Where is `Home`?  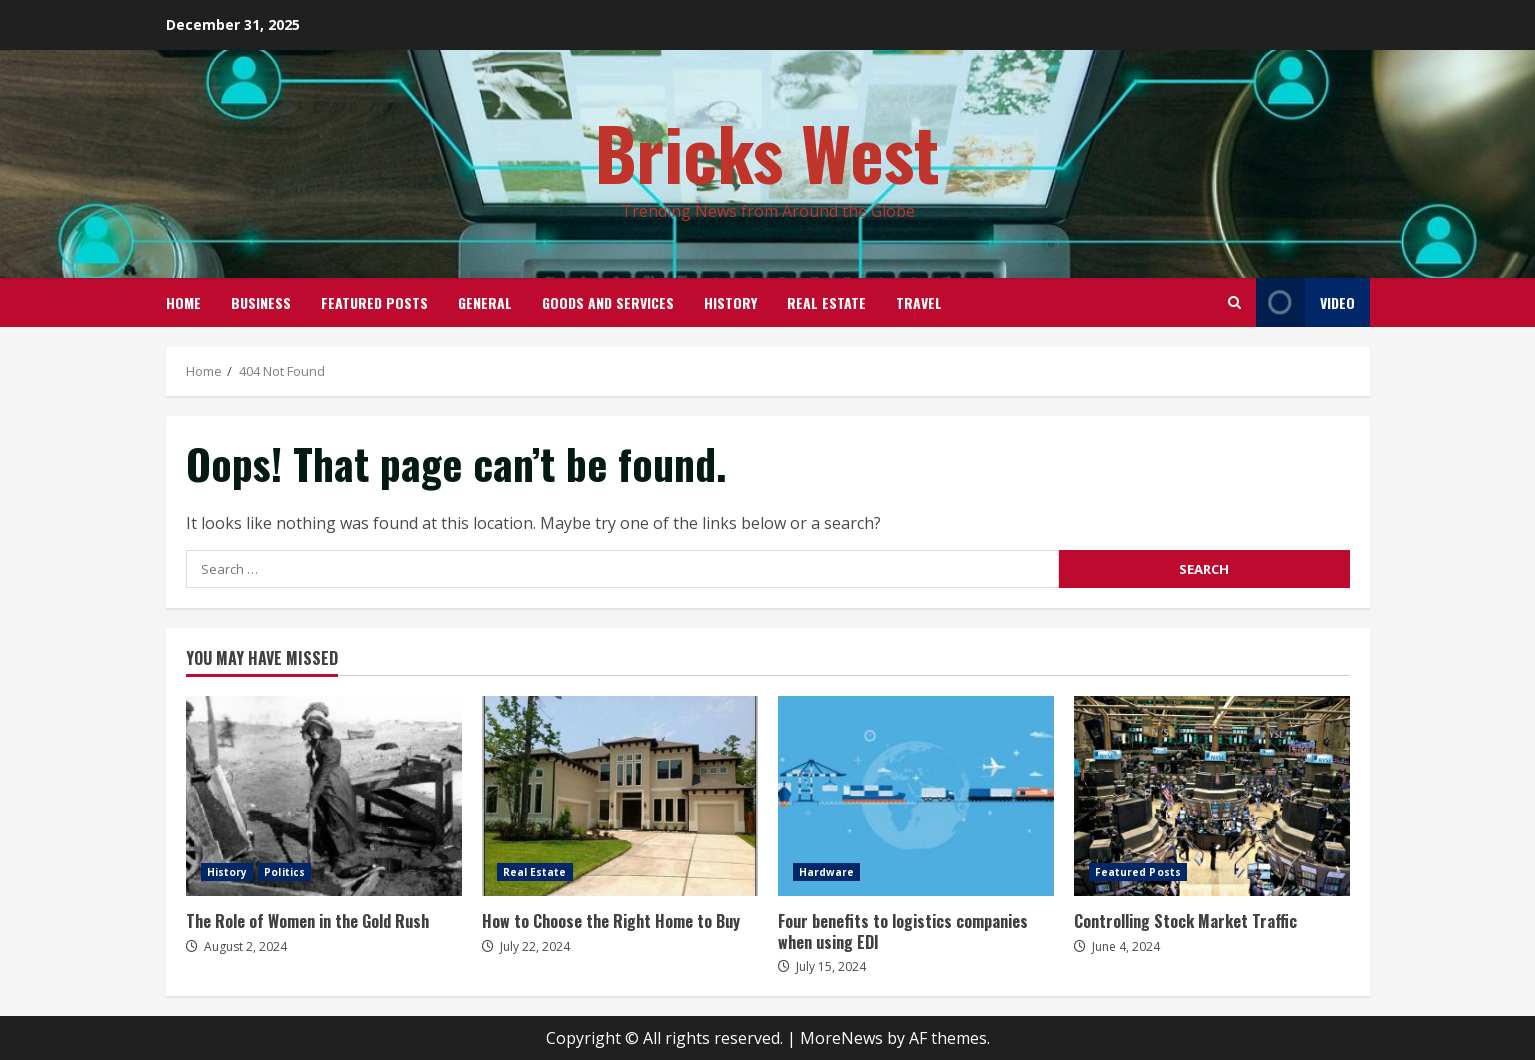
Home is located at coordinates (183, 302).